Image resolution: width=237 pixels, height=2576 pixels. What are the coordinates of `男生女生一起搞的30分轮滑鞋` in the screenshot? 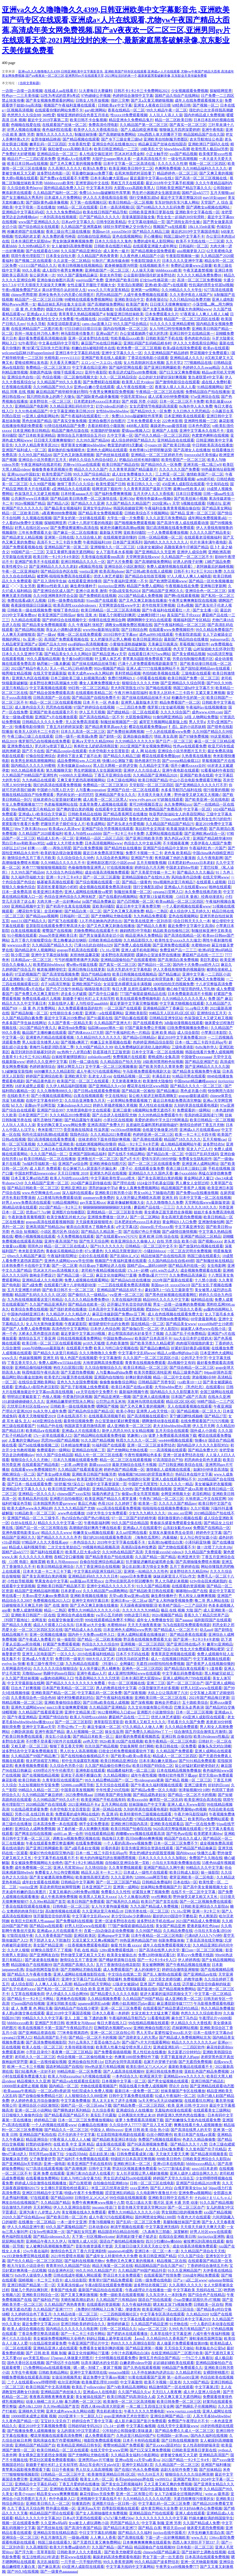 It's located at (181, 217).